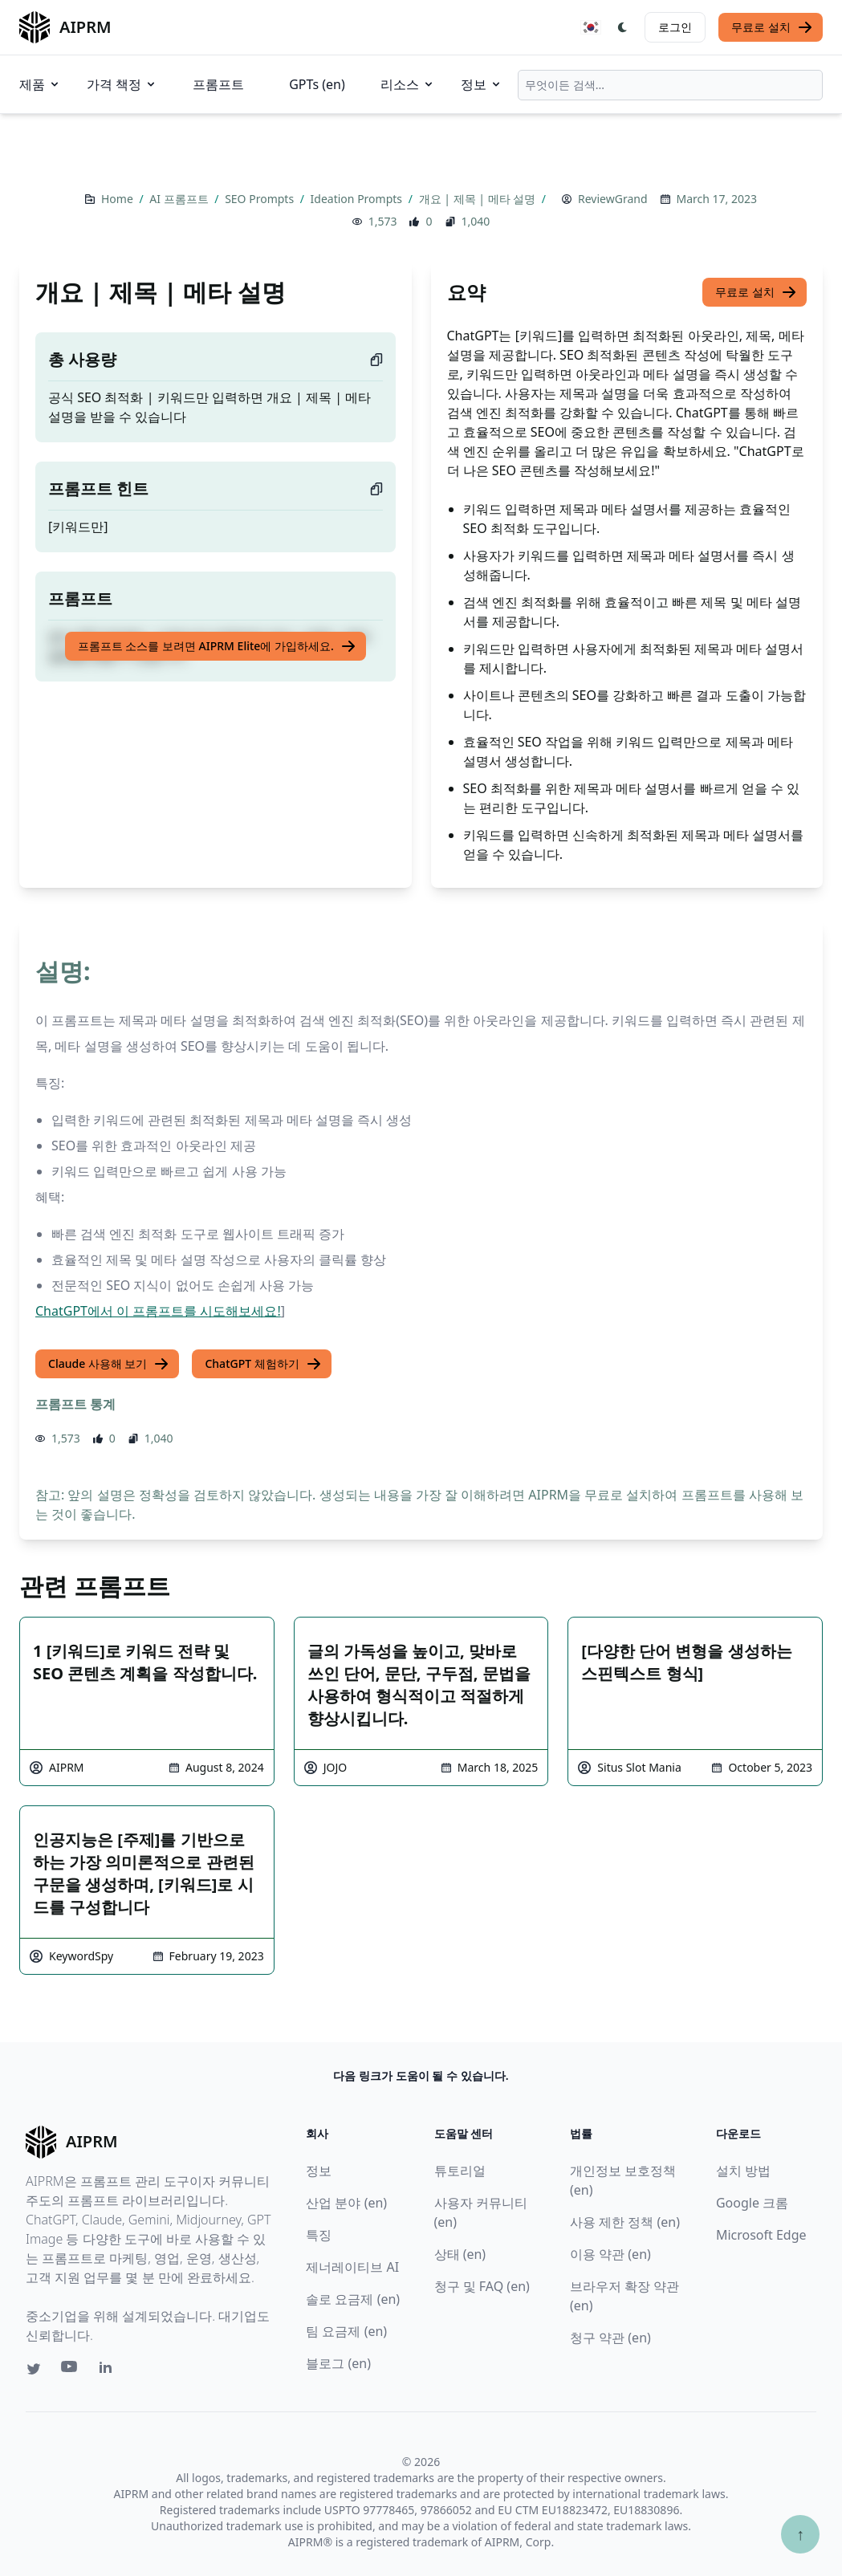 The height and width of the screenshot is (2576, 842). What do you see at coordinates (481, 84) in the screenshot?
I see `정보` at bounding box center [481, 84].